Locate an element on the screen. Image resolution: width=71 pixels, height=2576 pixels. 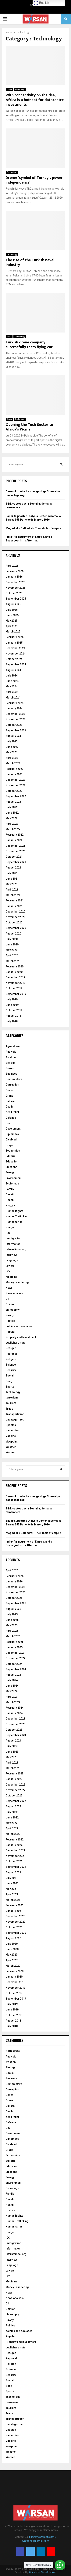
April 2021 is located at coordinates (12, 889).